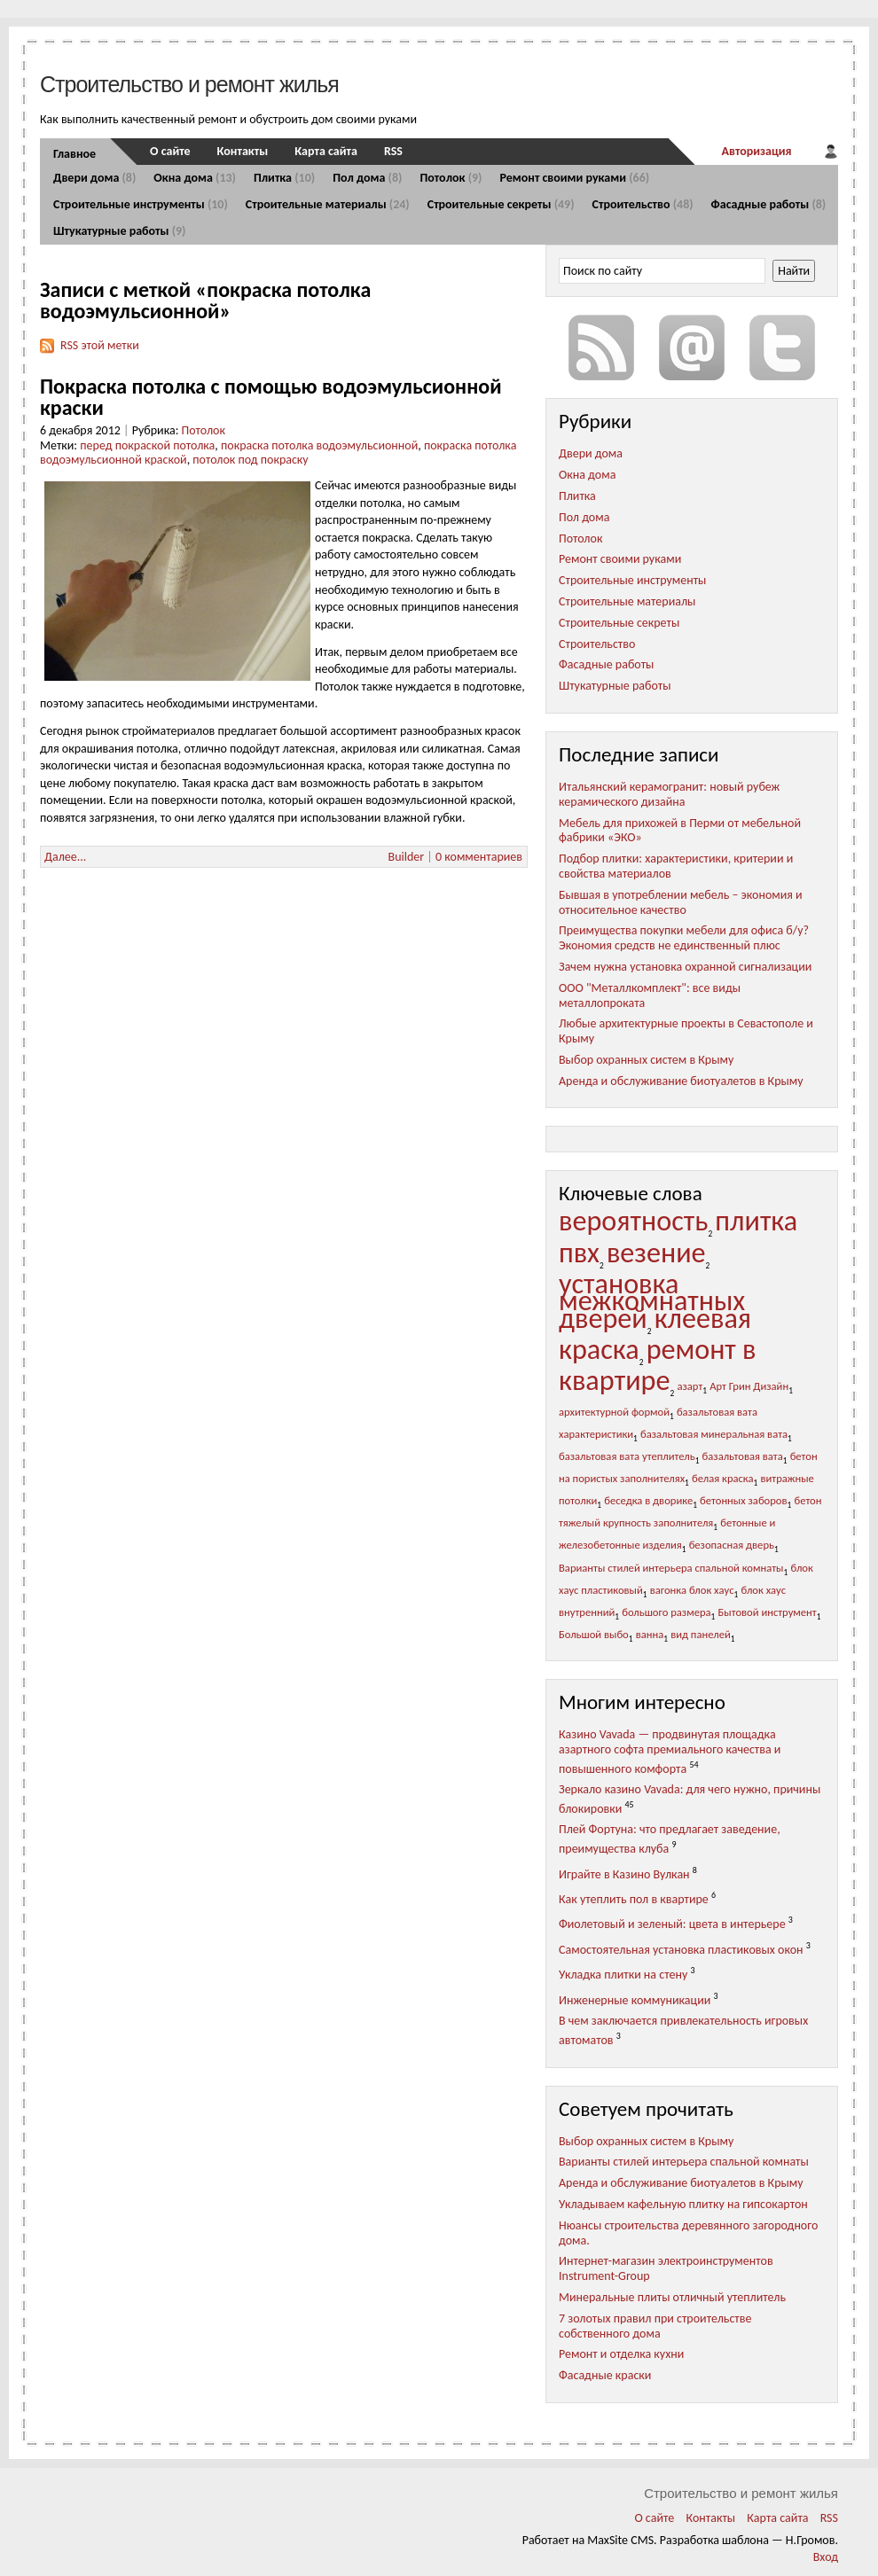 This screenshot has width=878, height=2576. Describe the element at coordinates (119, 230) in the screenshot. I see `Штукатурные работы` at that location.